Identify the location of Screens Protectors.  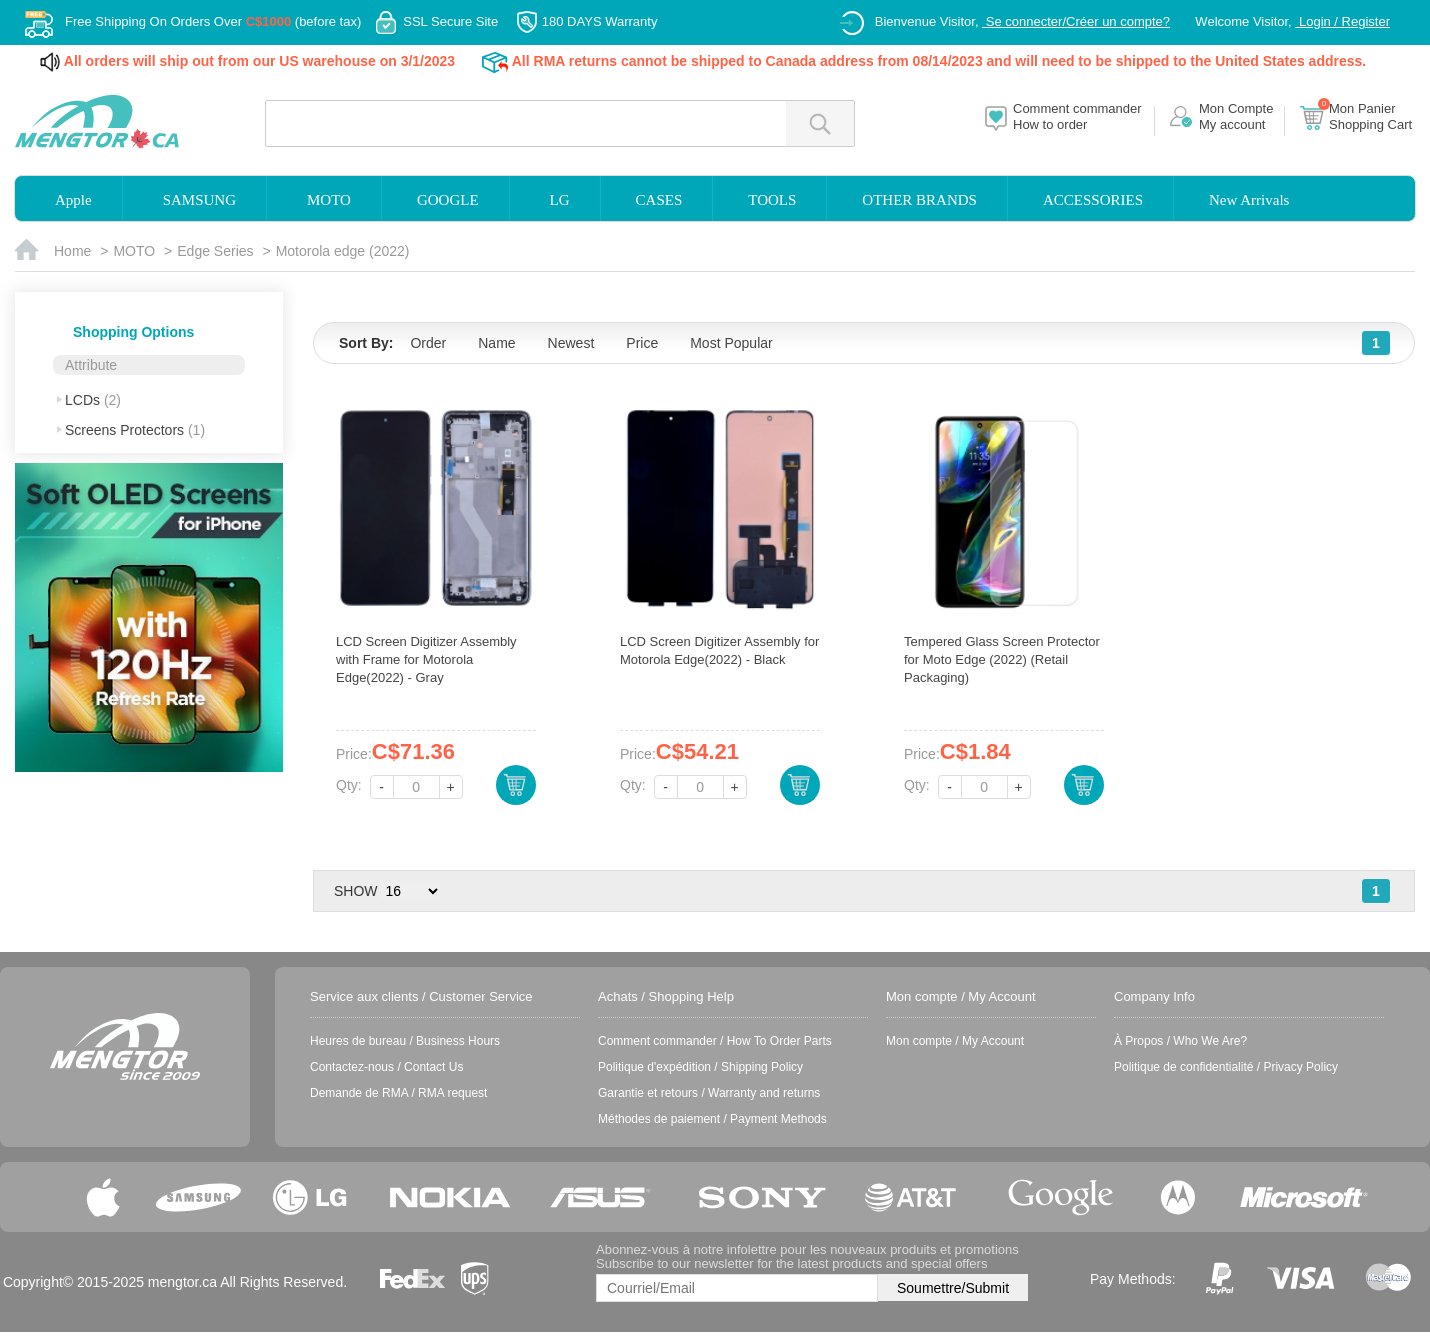
(135, 430).